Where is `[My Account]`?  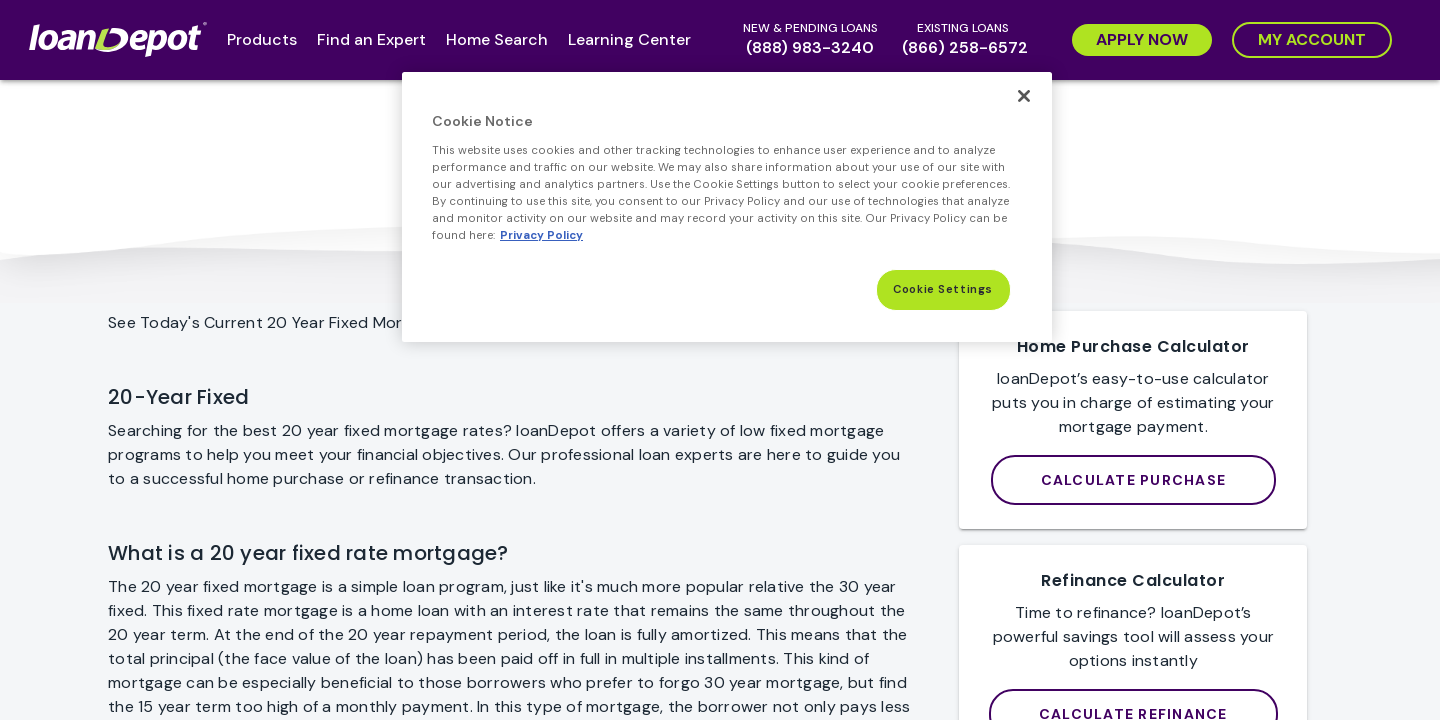 [My Account] is located at coordinates (1312, 40).